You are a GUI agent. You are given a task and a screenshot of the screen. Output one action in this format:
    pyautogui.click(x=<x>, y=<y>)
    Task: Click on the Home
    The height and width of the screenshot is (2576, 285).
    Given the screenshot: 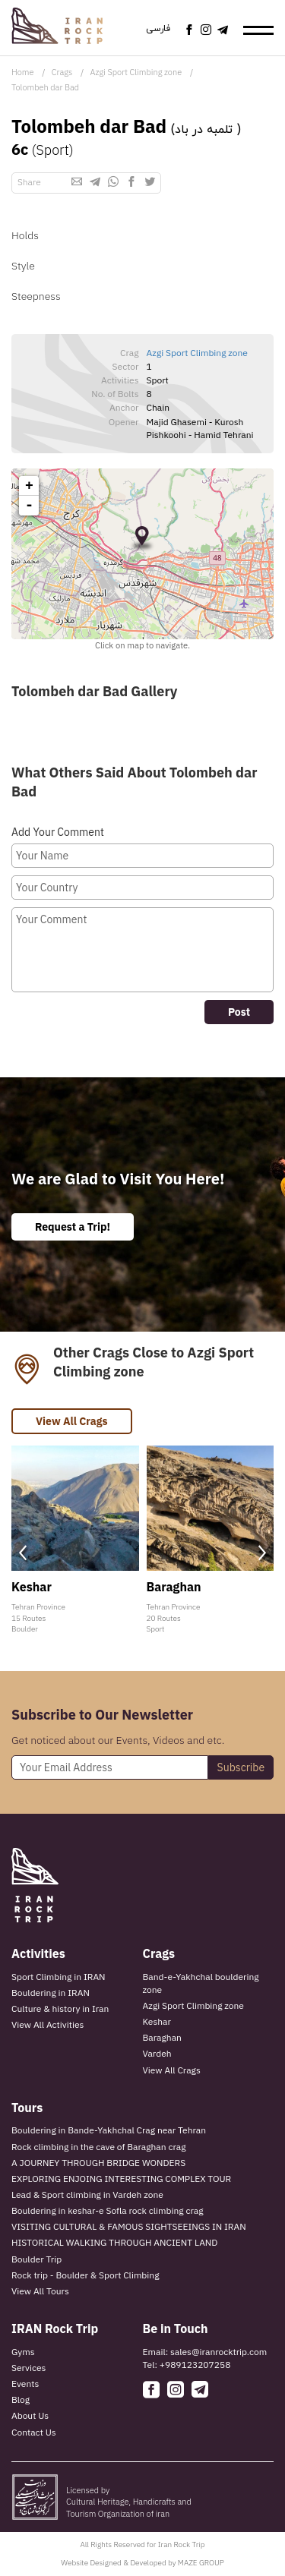 What is the action you would take?
    pyautogui.click(x=22, y=72)
    